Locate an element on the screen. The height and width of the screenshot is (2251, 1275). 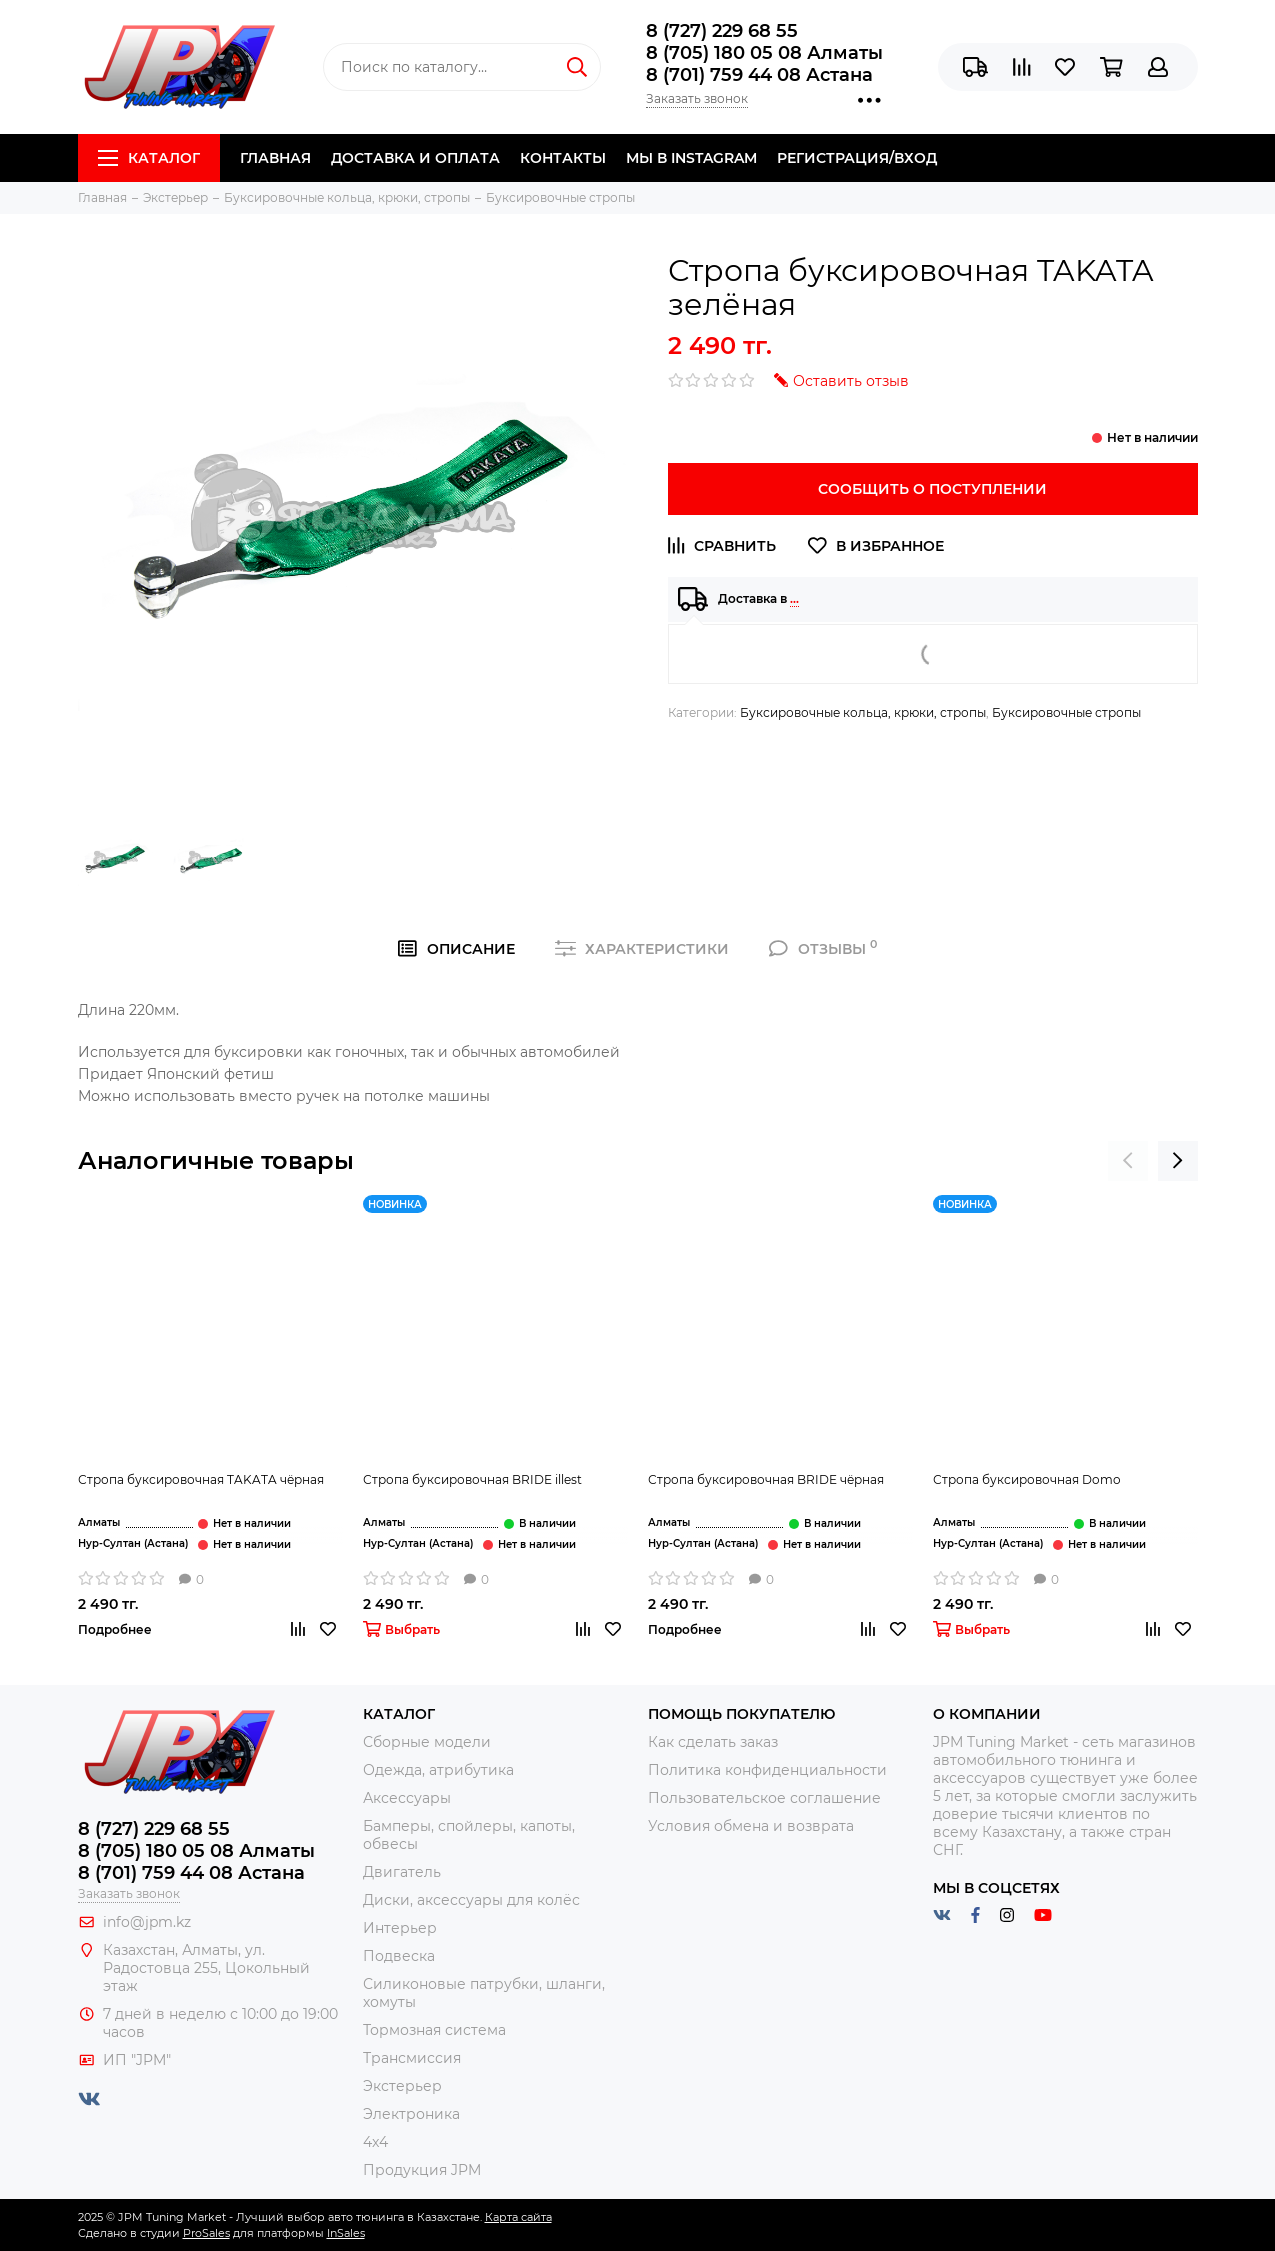
Одежда, атрибутика is located at coordinates (438, 1770).